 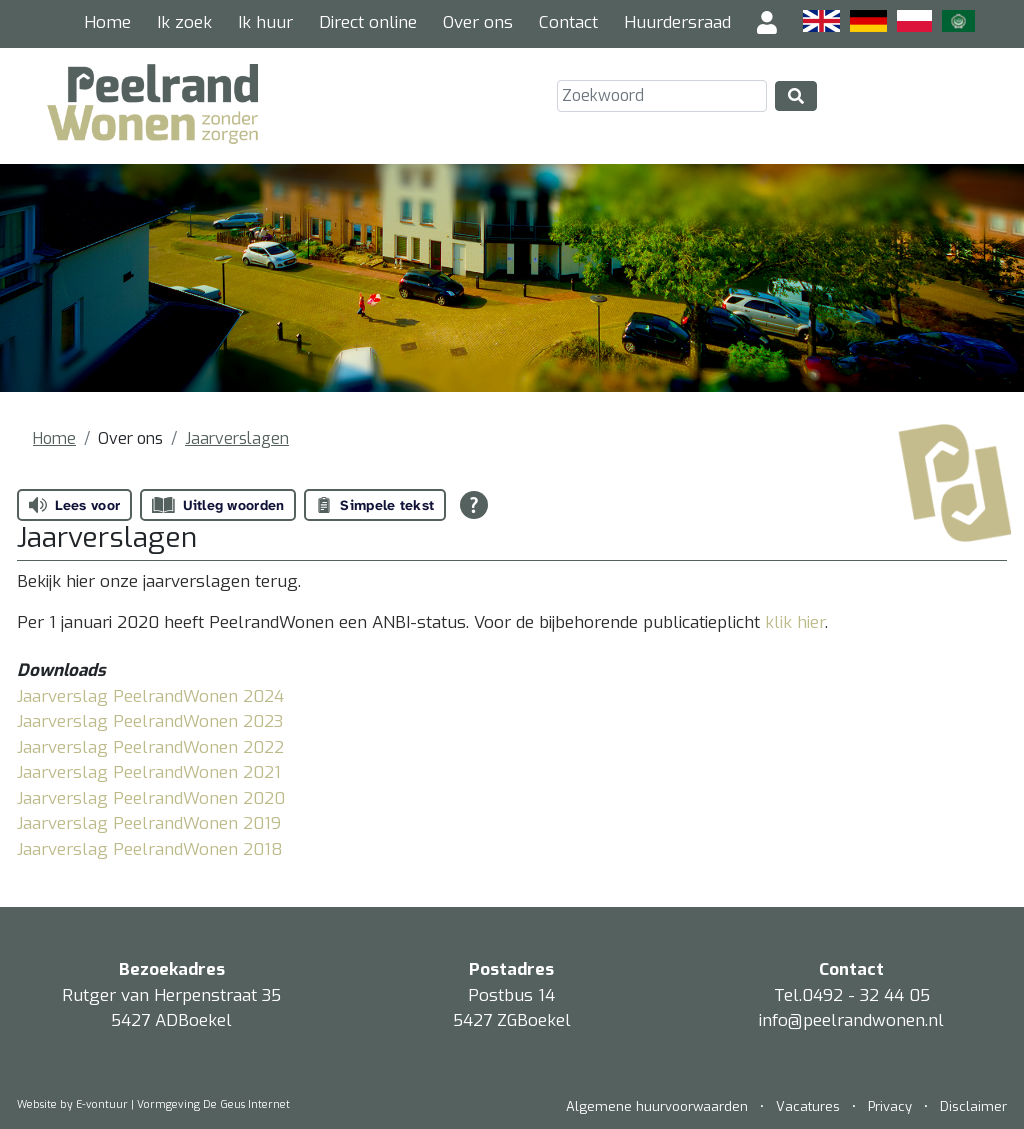 I want to click on Direct online, so click(x=368, y=22).